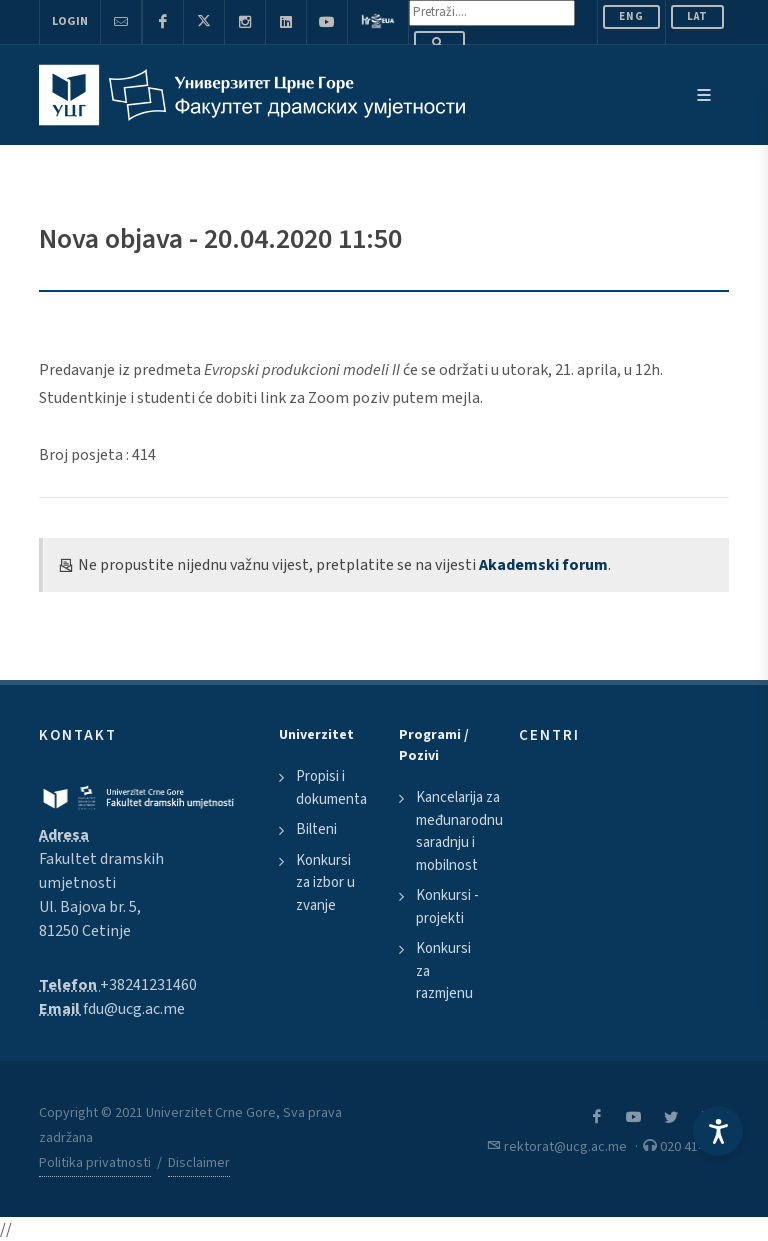  Describe the element at coordinates (459, 831) in the screenshot. I see `Kancelarija za međunarodnu saradnju i mobilnost` at that location.